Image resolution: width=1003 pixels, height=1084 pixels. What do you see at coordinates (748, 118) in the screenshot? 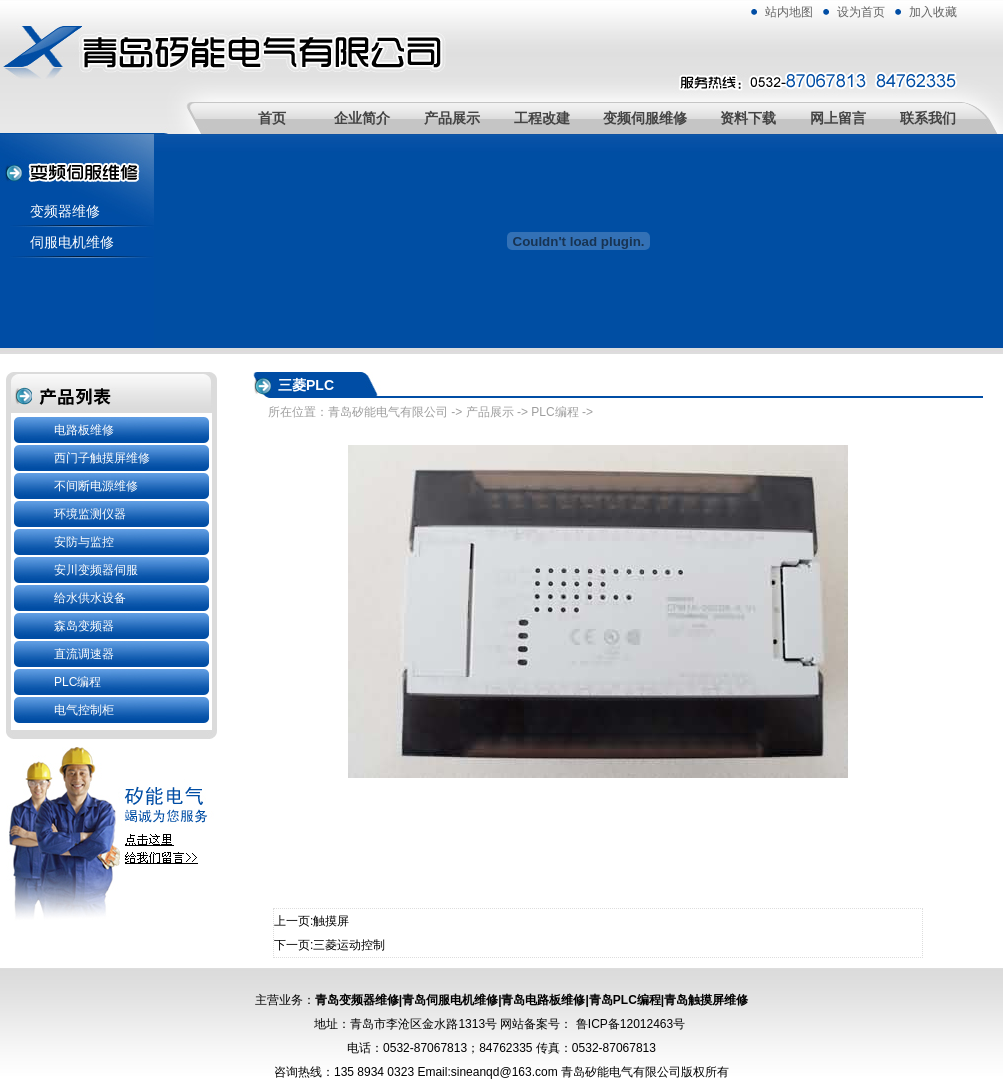
I see `资料下载` at bounding box center [748, 118].